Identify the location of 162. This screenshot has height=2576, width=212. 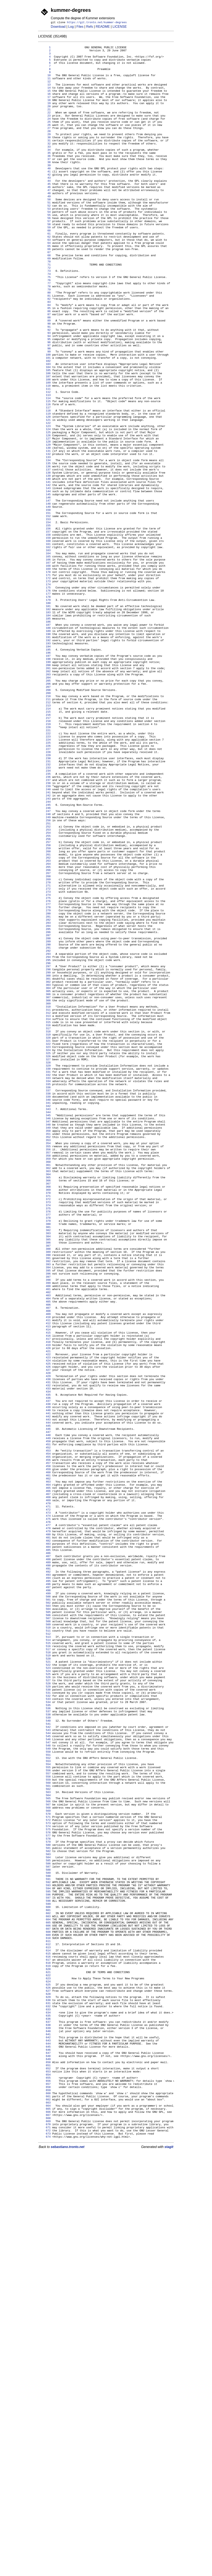
(45, 648).